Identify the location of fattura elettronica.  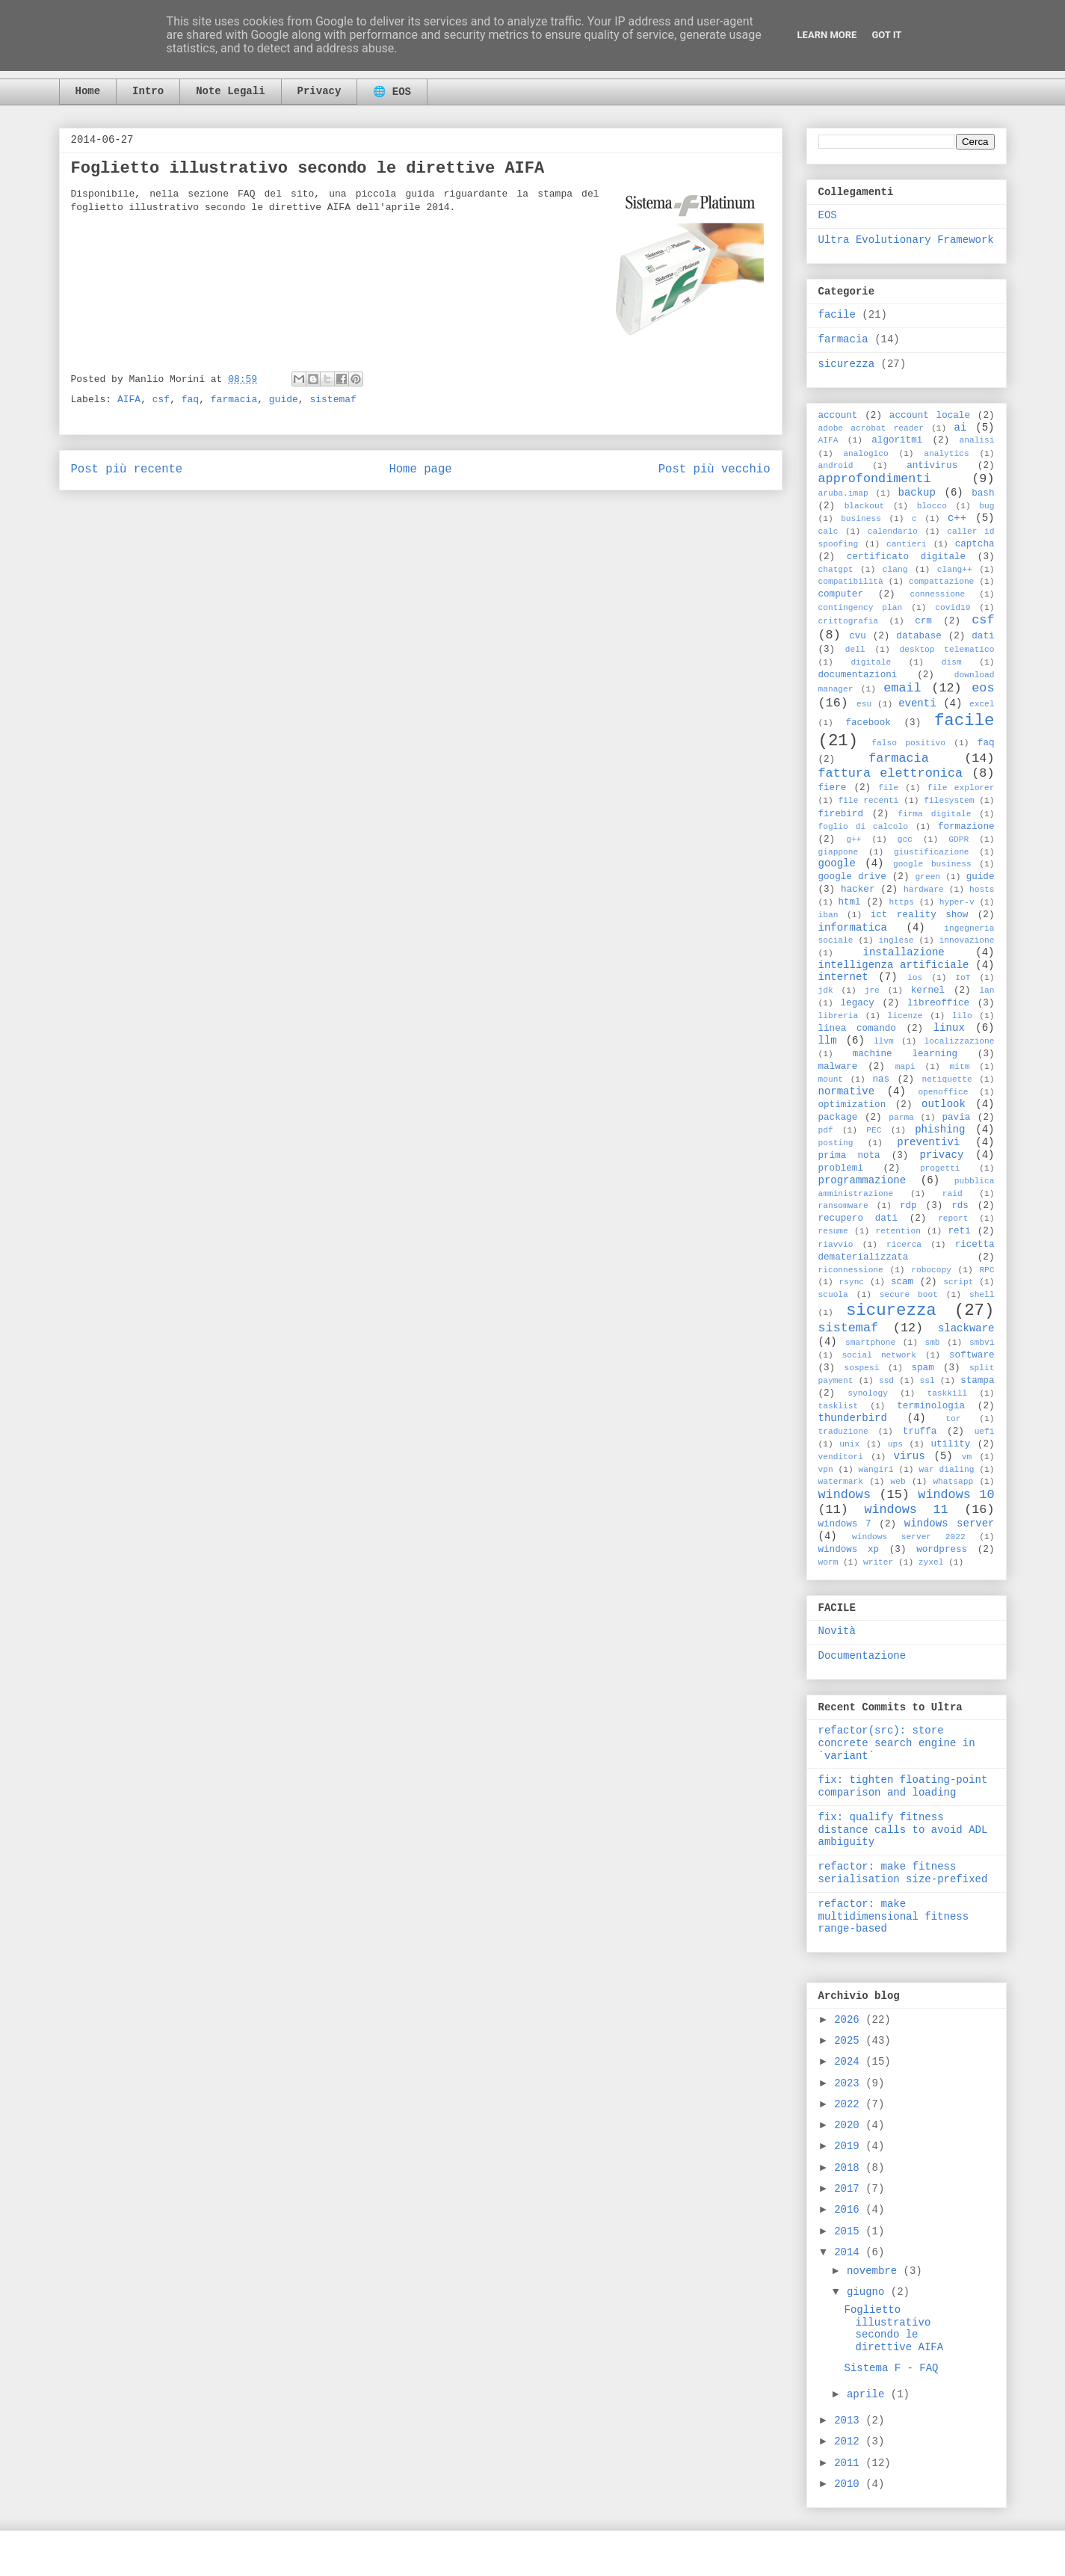
(890, 773).